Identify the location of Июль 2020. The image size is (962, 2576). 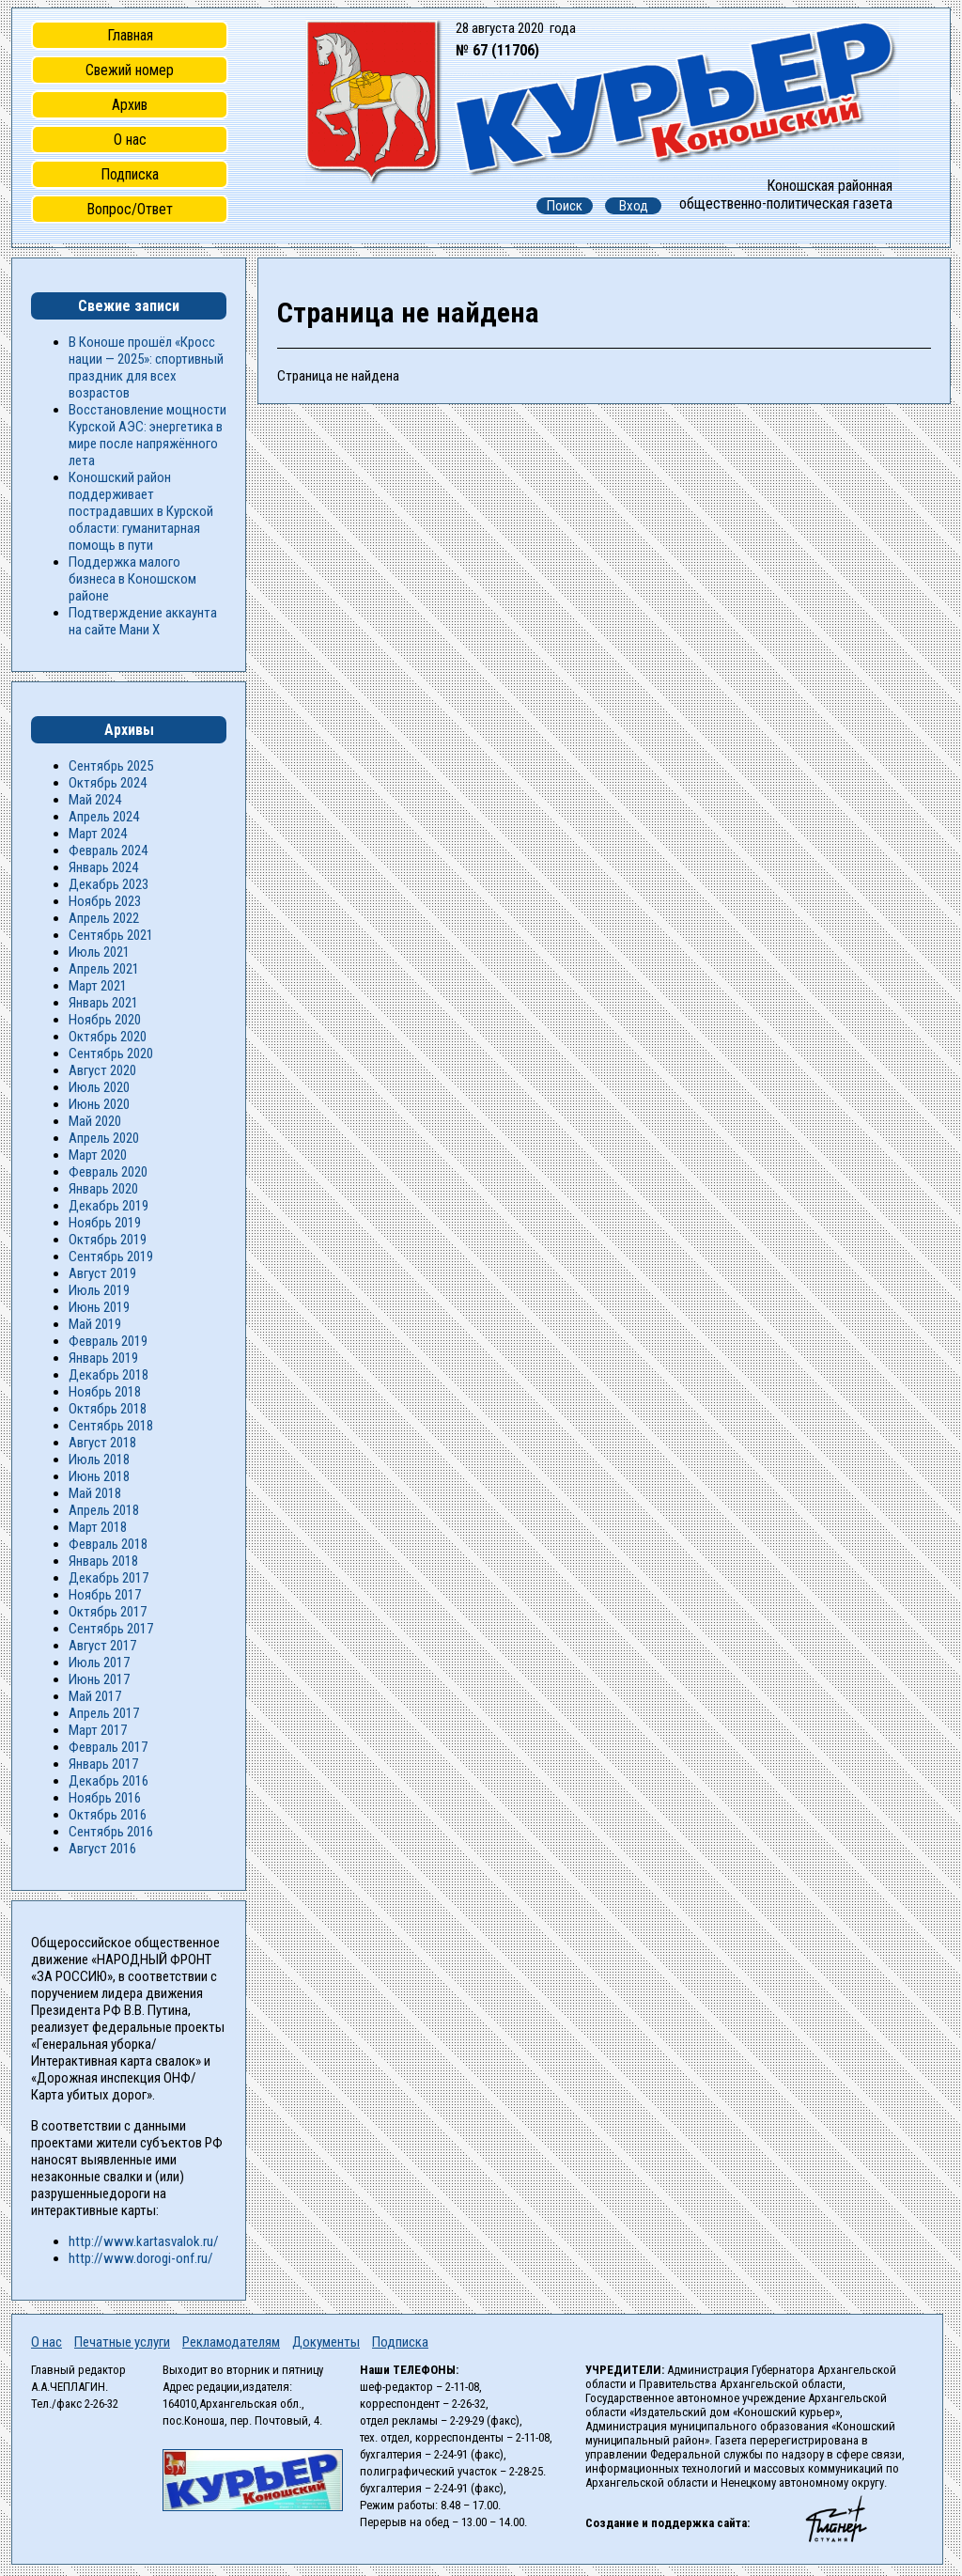
(99, 1087).